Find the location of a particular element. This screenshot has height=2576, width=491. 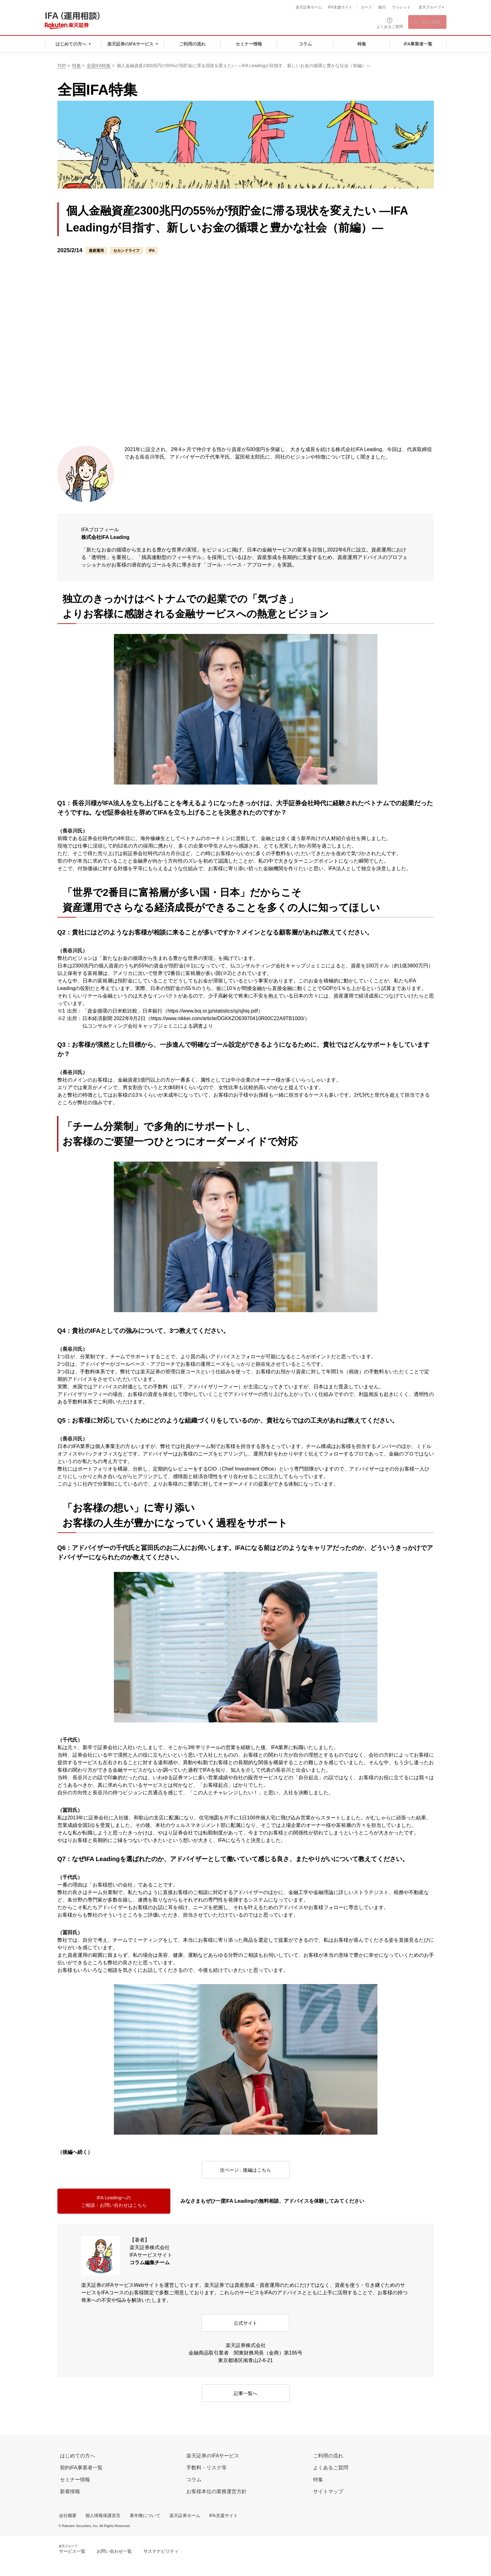

次ページ : 後編はこちら is located at coordinates (245, 2170).